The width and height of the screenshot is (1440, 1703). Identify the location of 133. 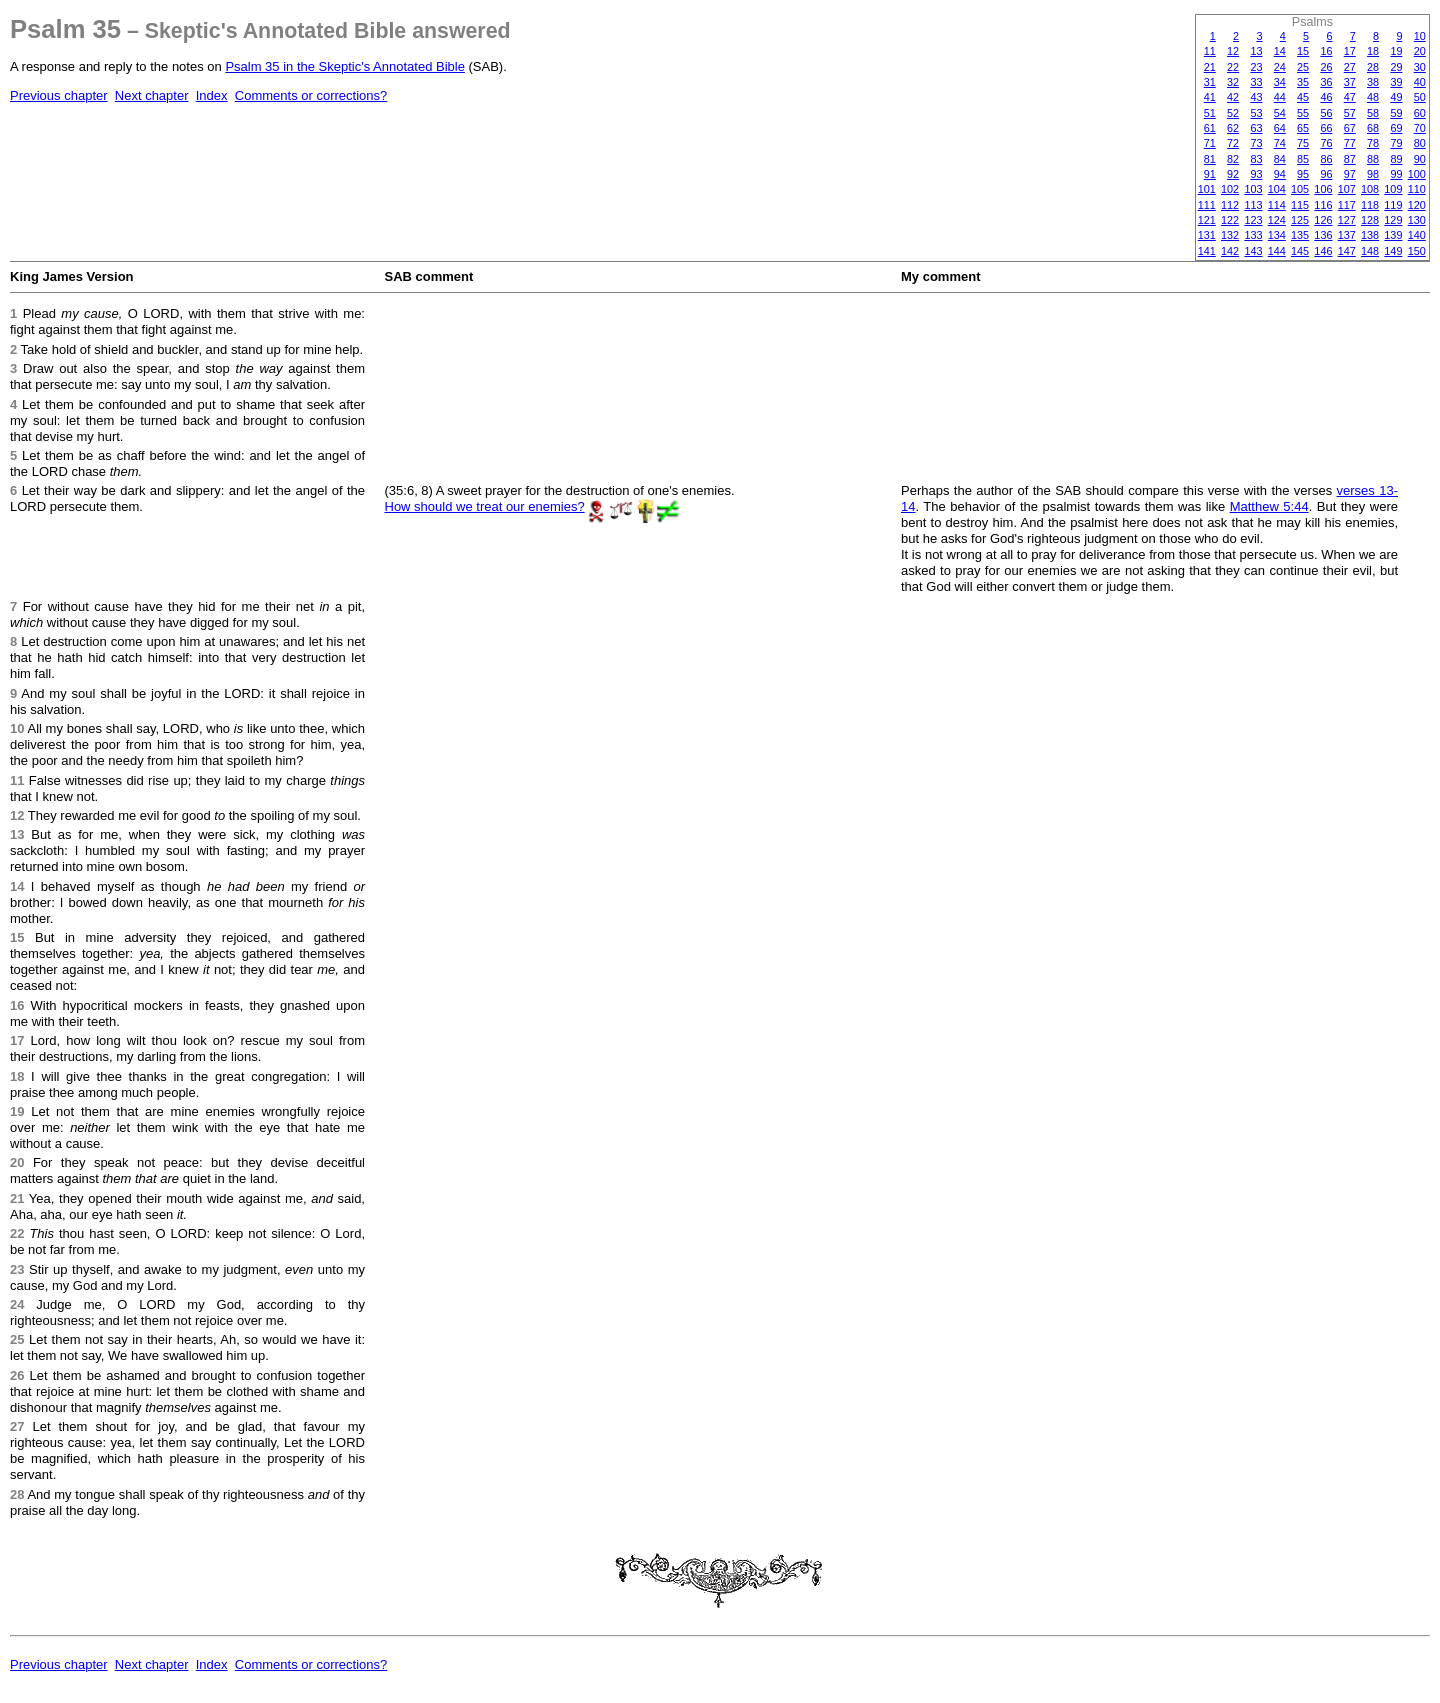
(1253, 235).